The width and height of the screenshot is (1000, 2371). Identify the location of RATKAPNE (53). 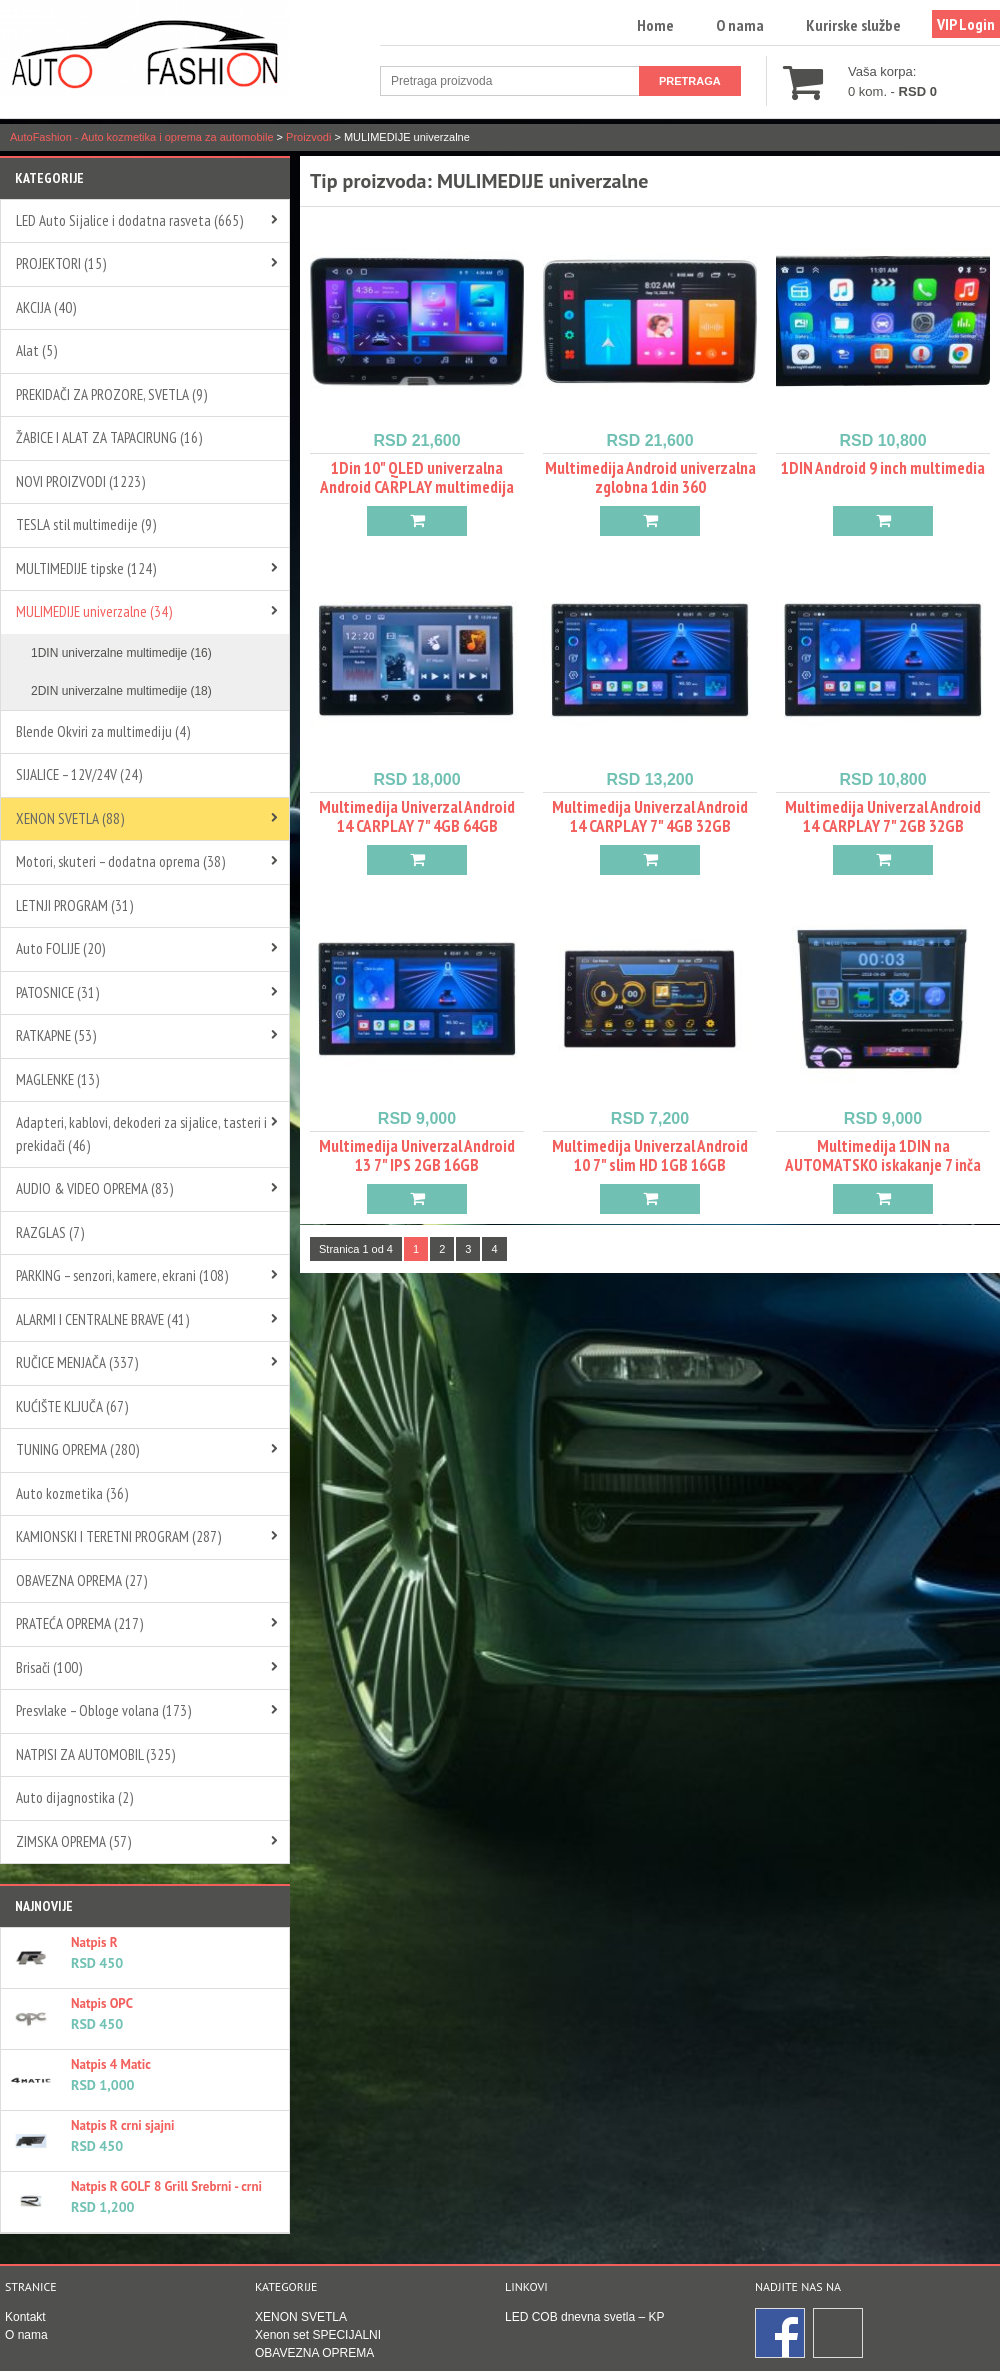
(56, 1035).